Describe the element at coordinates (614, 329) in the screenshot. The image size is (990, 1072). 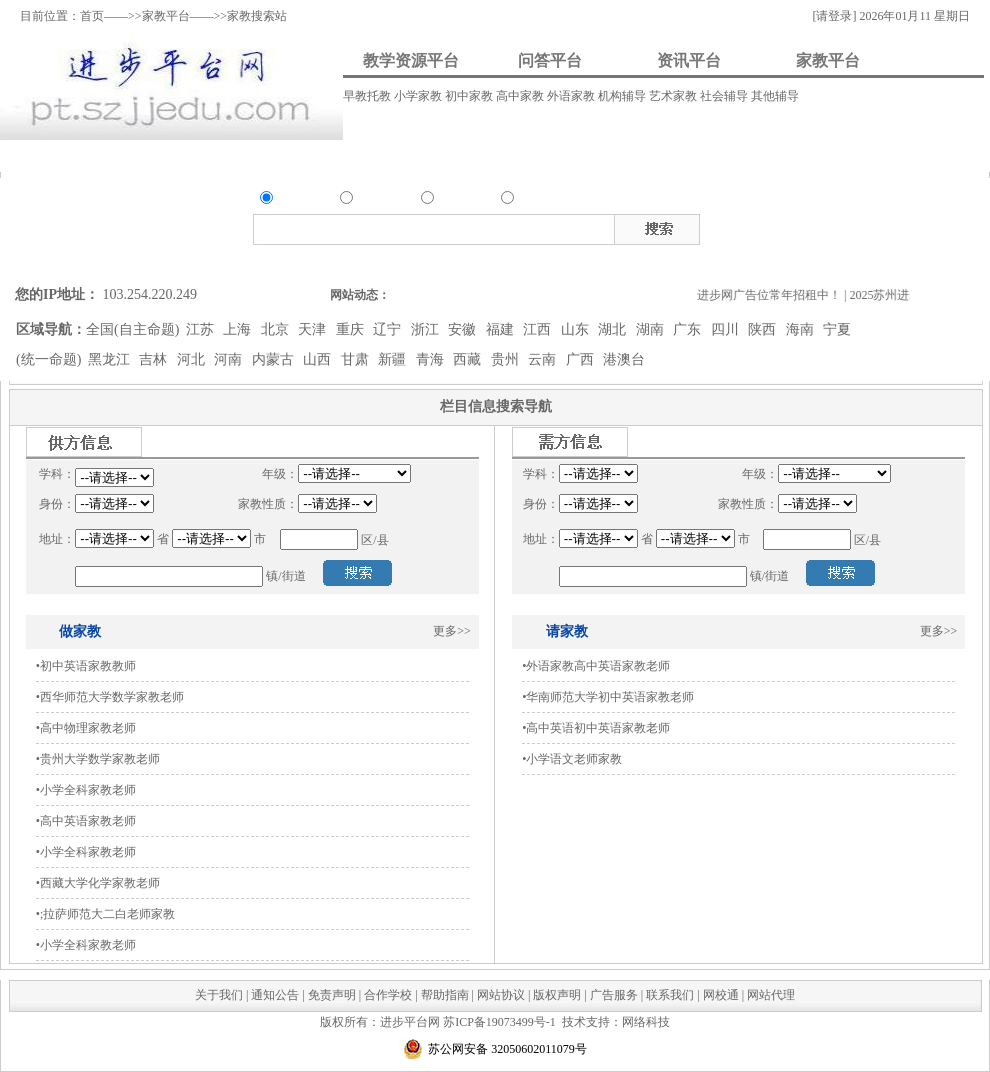
I see `湖北` at that location.